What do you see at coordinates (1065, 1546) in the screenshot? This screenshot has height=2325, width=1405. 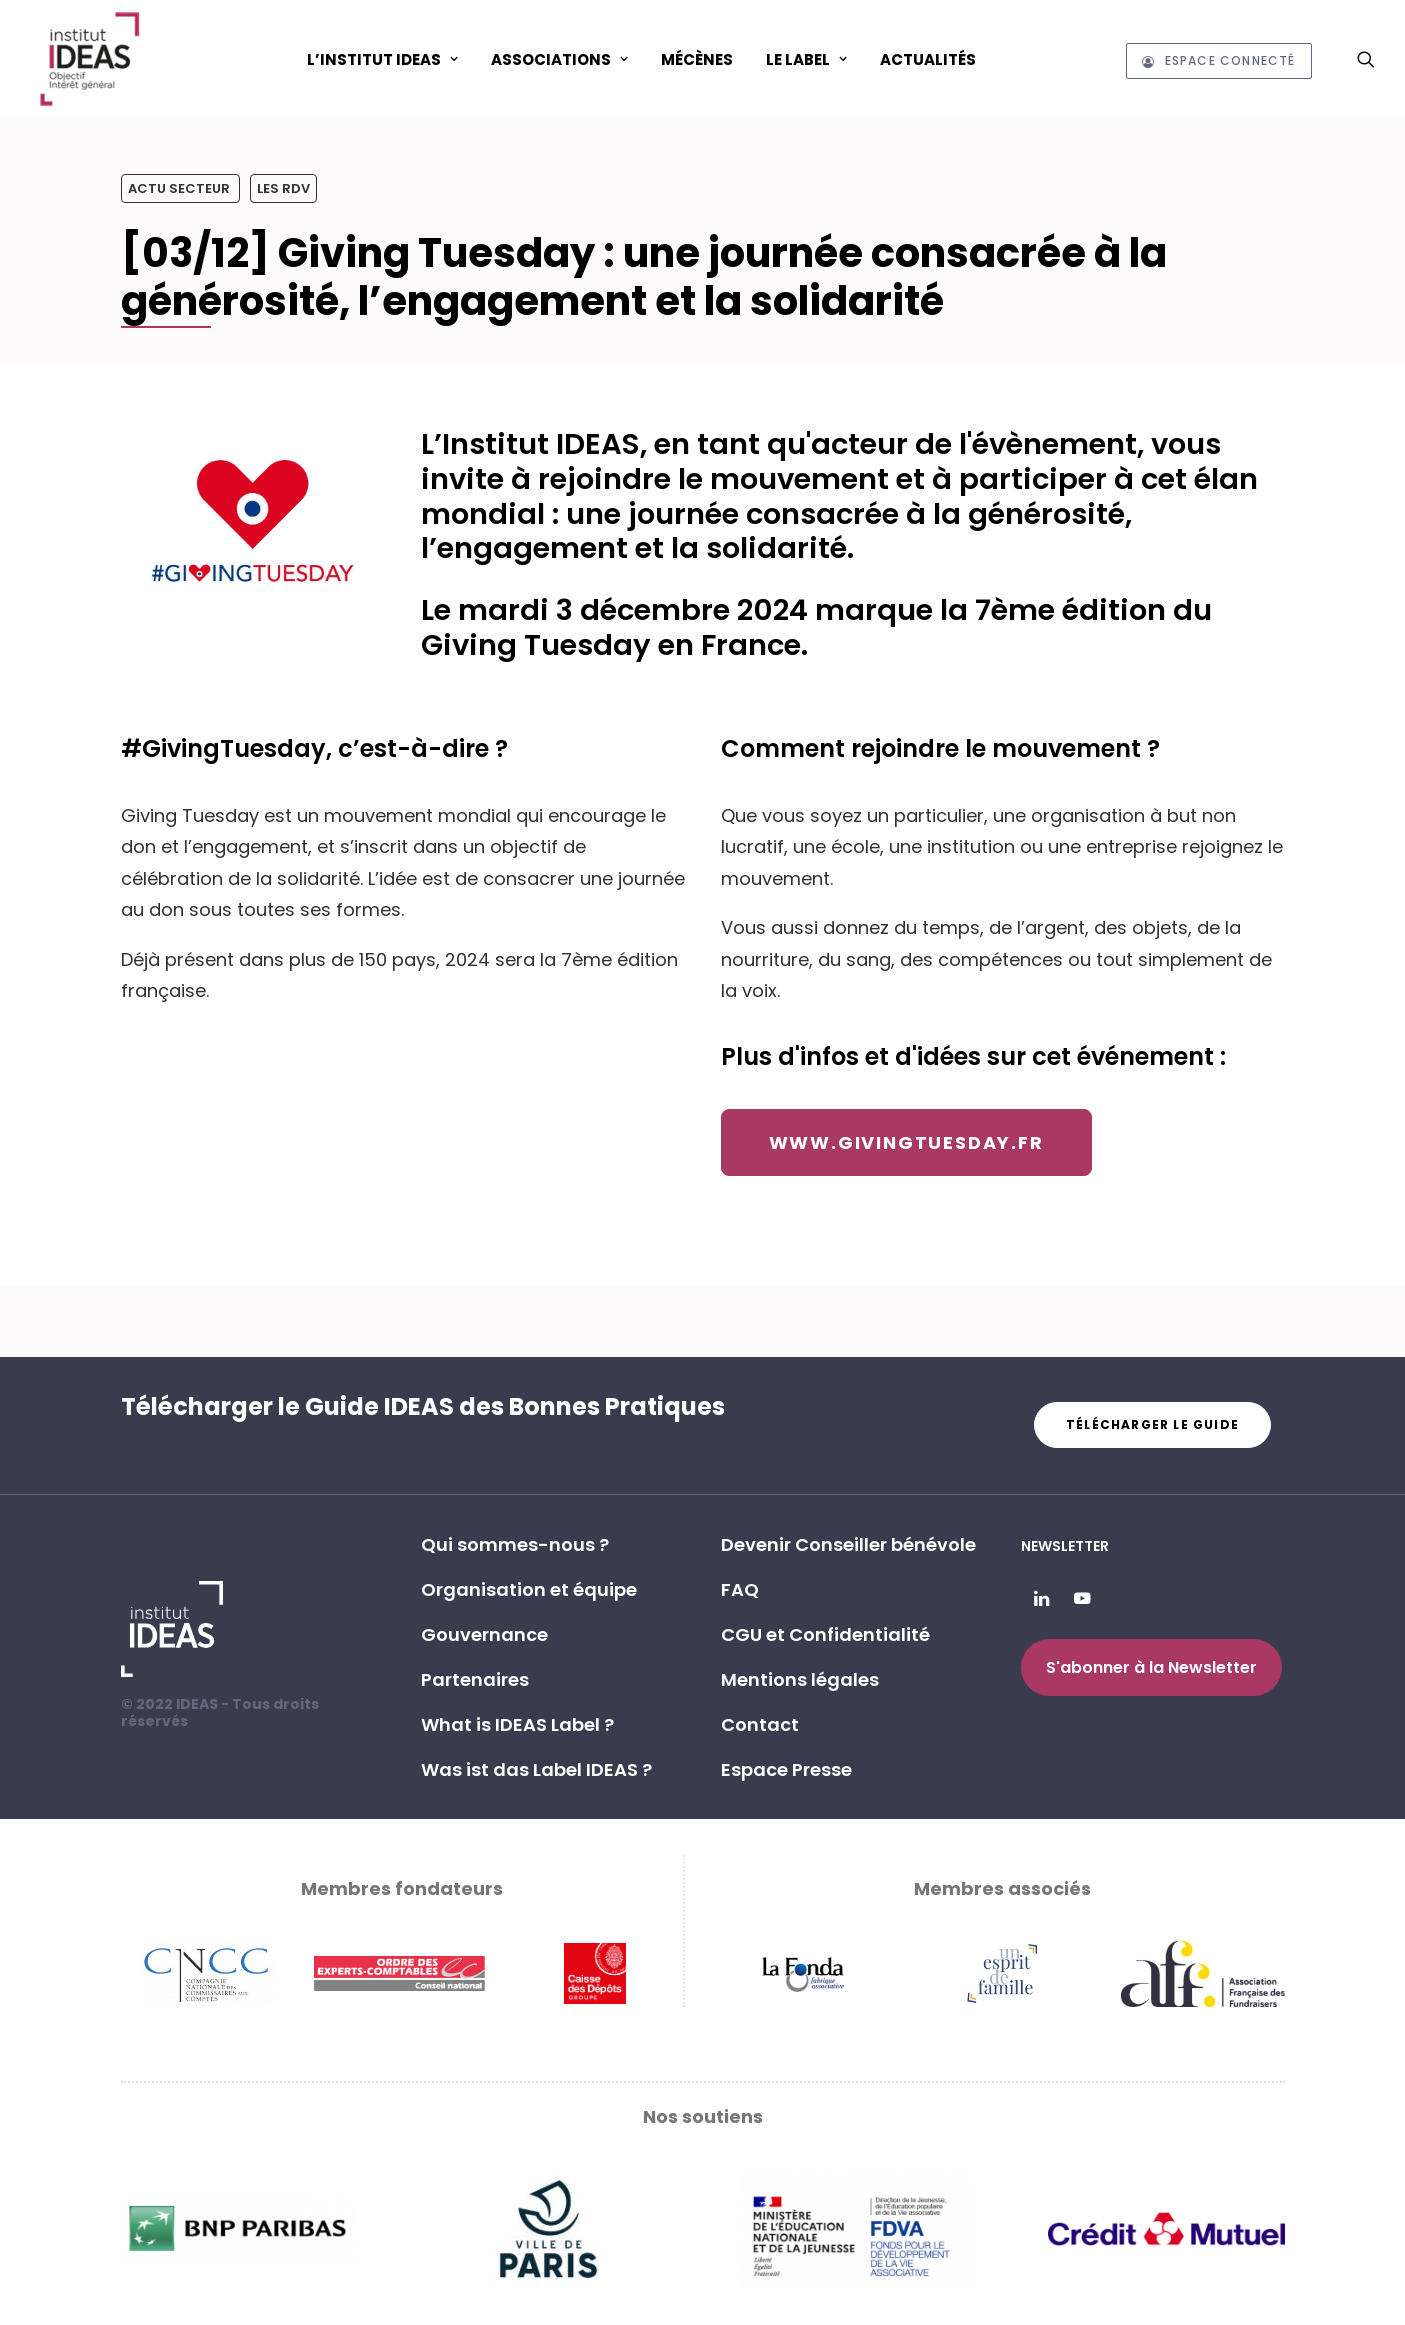 I see `Newsletter` at bounding box center [1065, 1546].